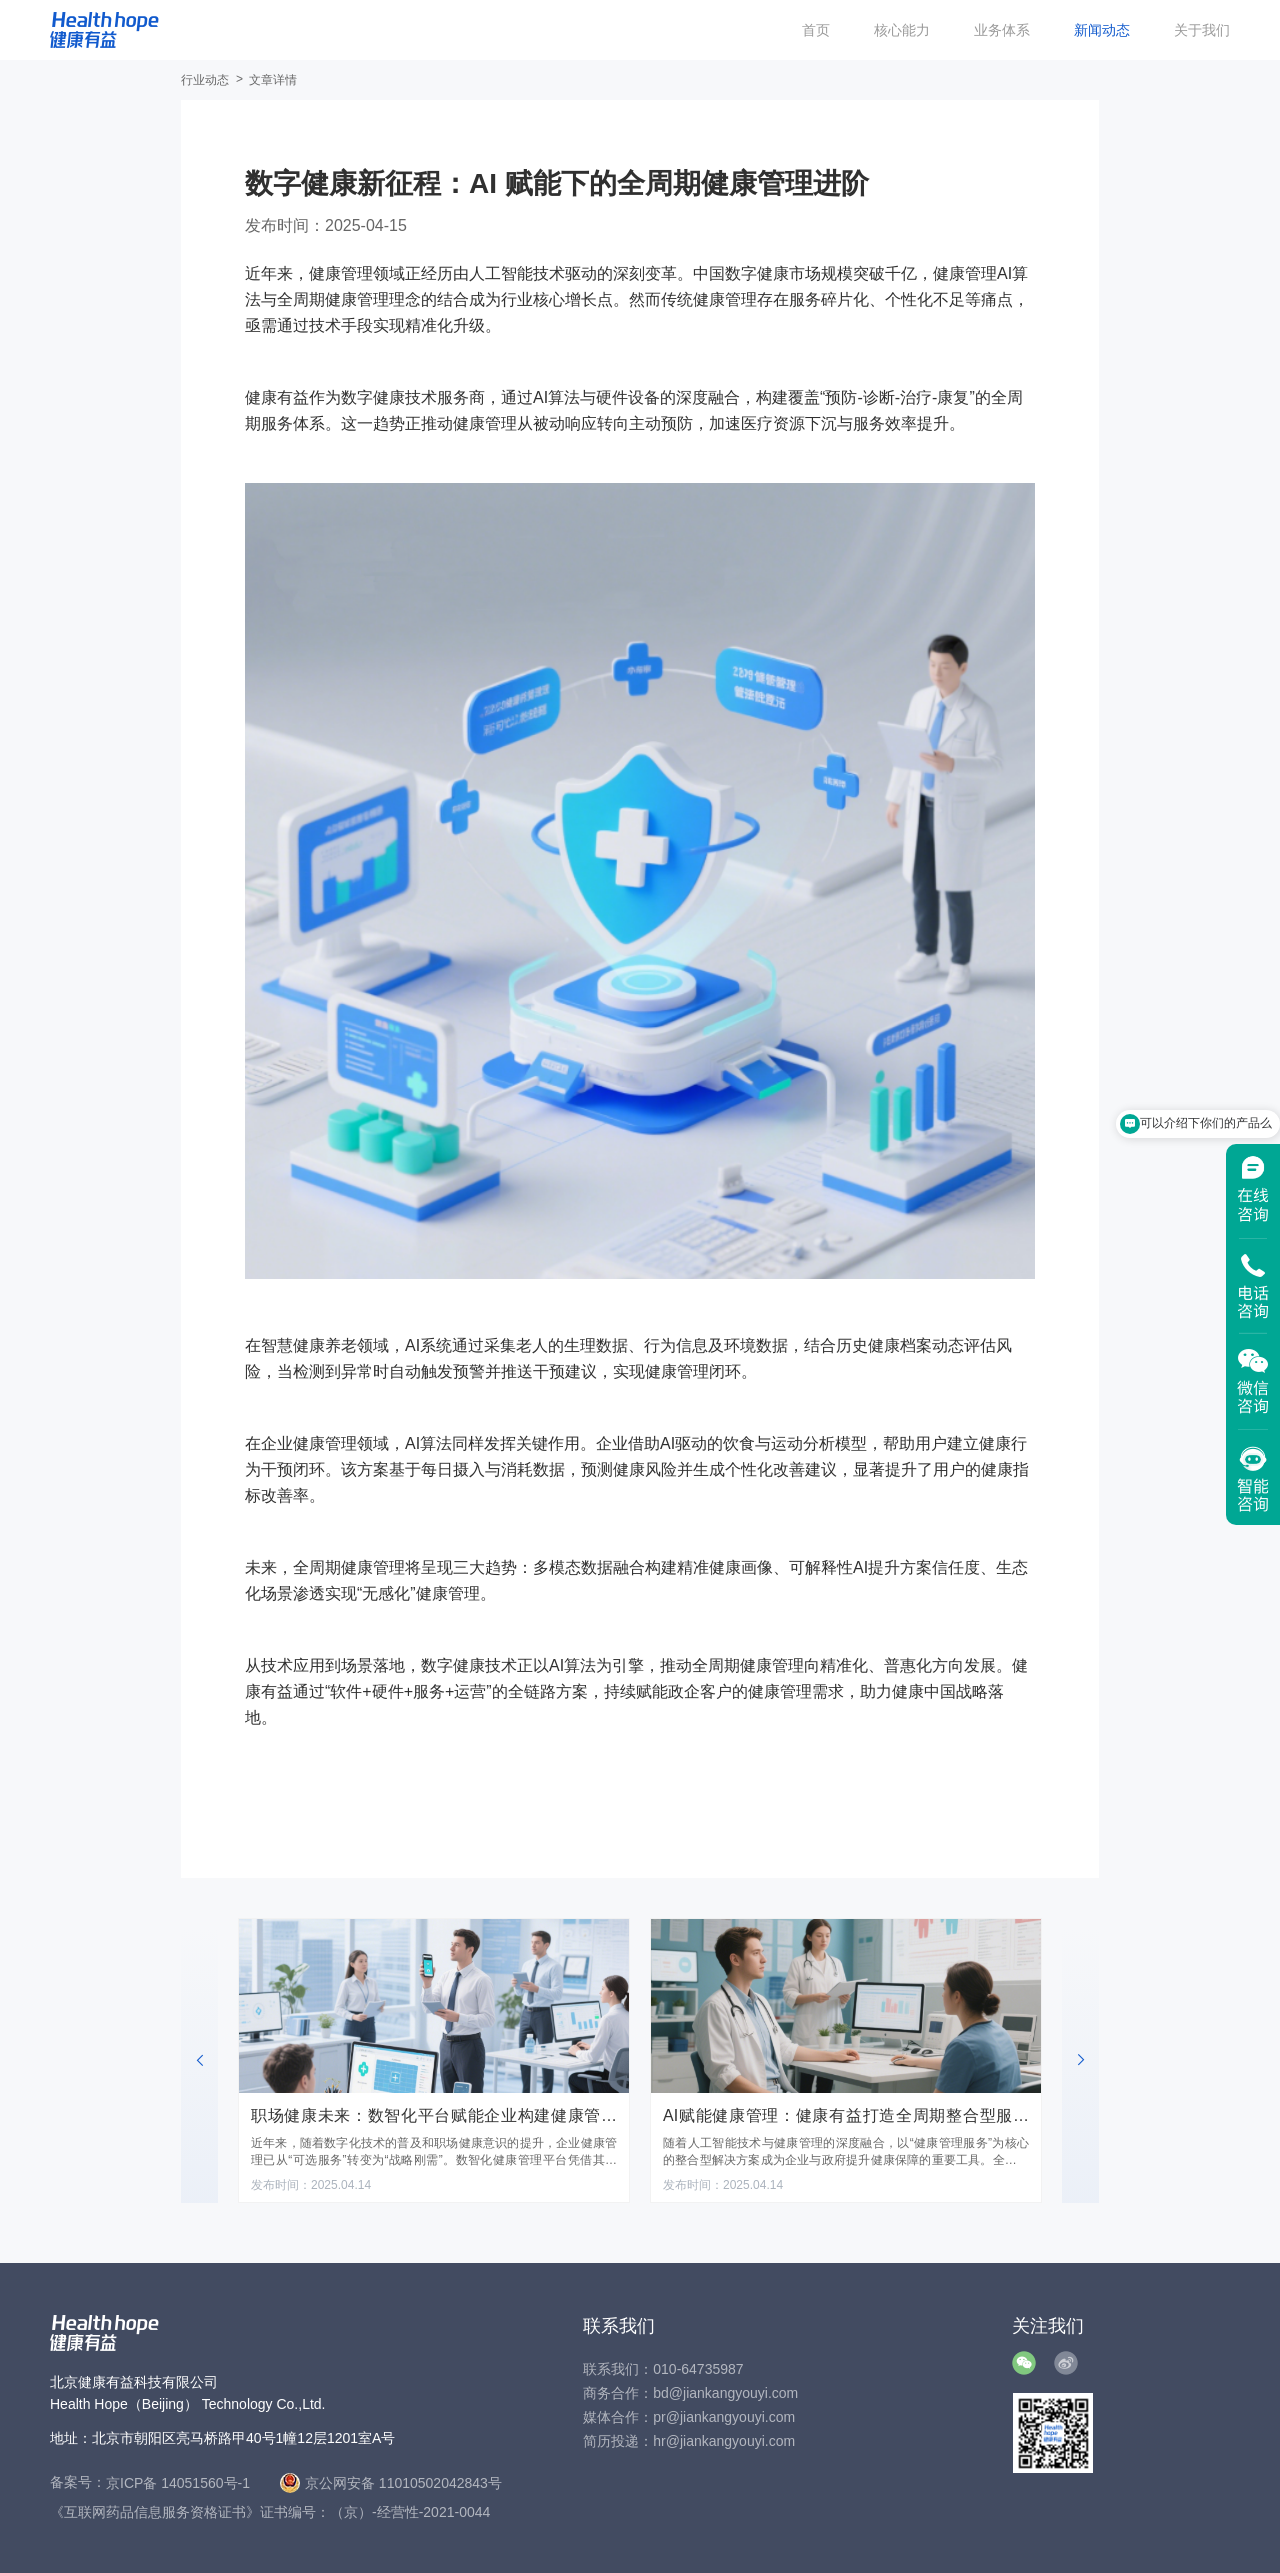  I want to click on 新闻动态, so click(1102, 30).